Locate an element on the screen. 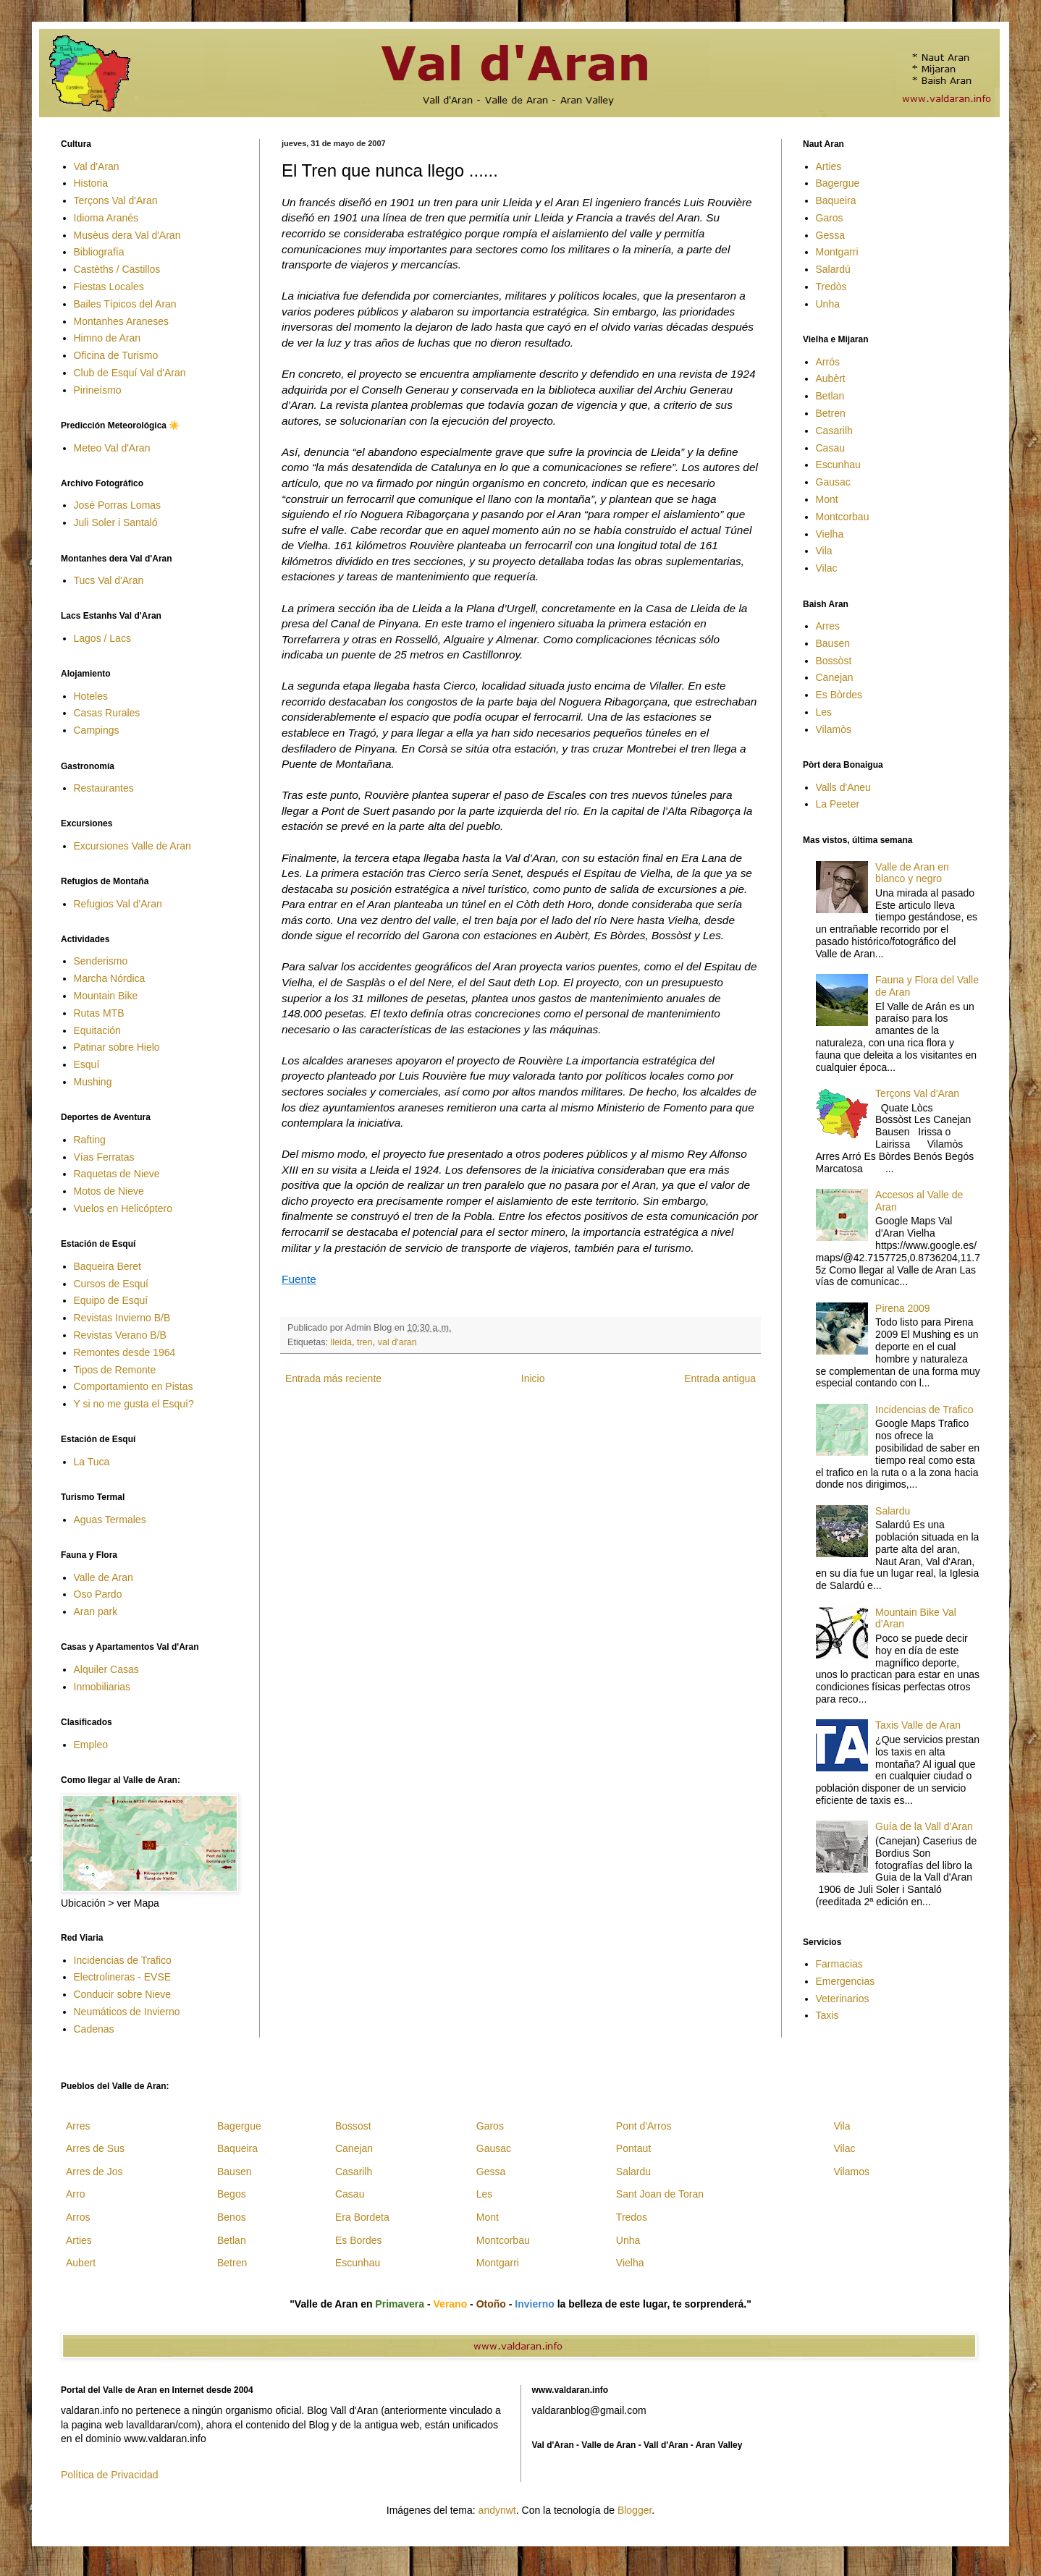 The image size is (1041, 2576). Revistas Invierno B/B is located at coordinates (122, 1317).